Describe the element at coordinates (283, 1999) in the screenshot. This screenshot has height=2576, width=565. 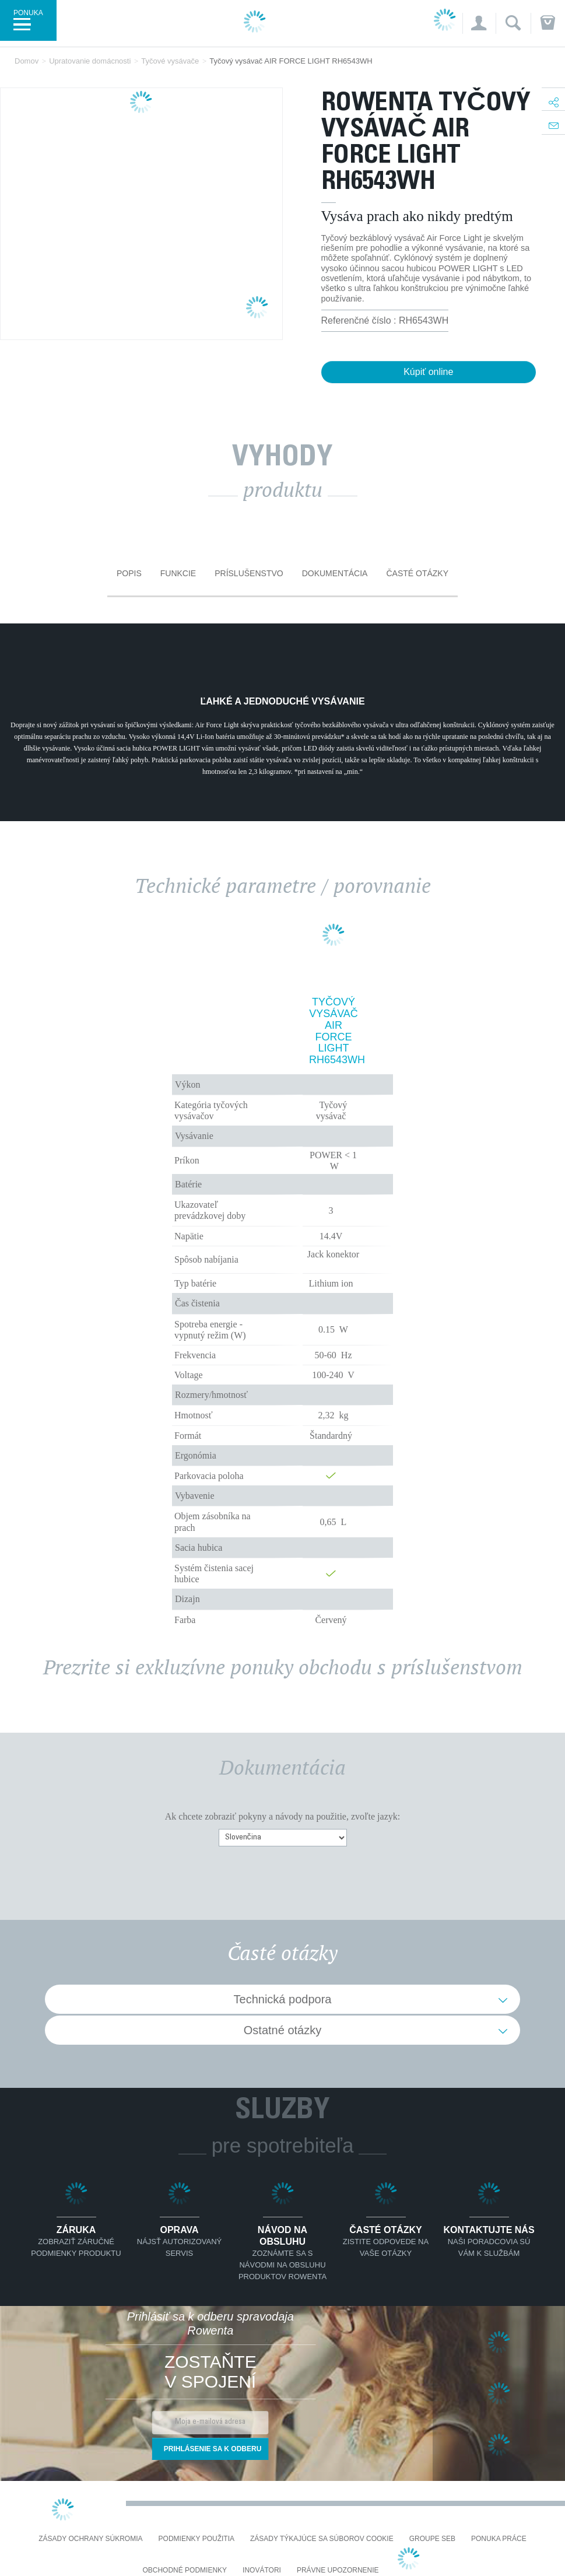
I see `Technická podpora` at that location.